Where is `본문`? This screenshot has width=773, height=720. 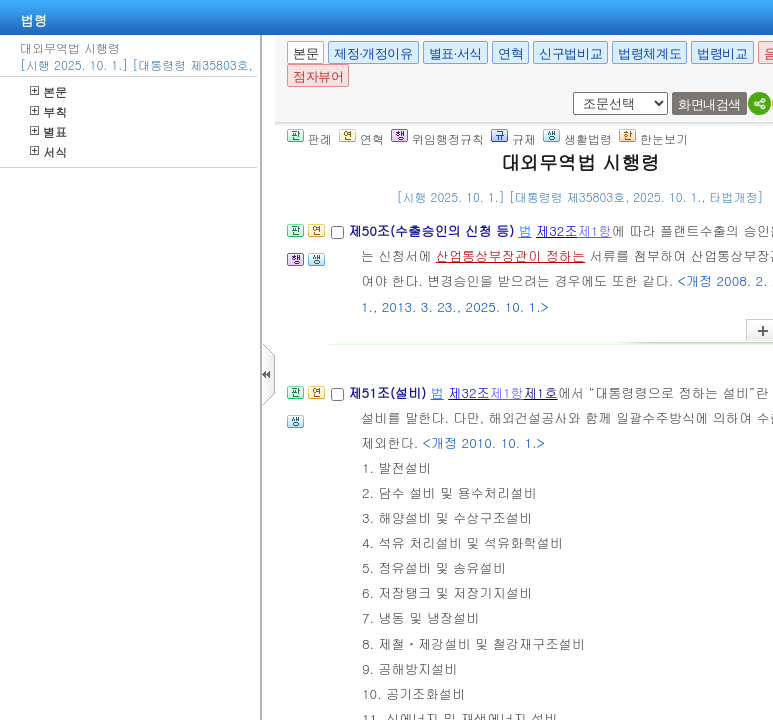 본문 is located at coordinates (48, 91).